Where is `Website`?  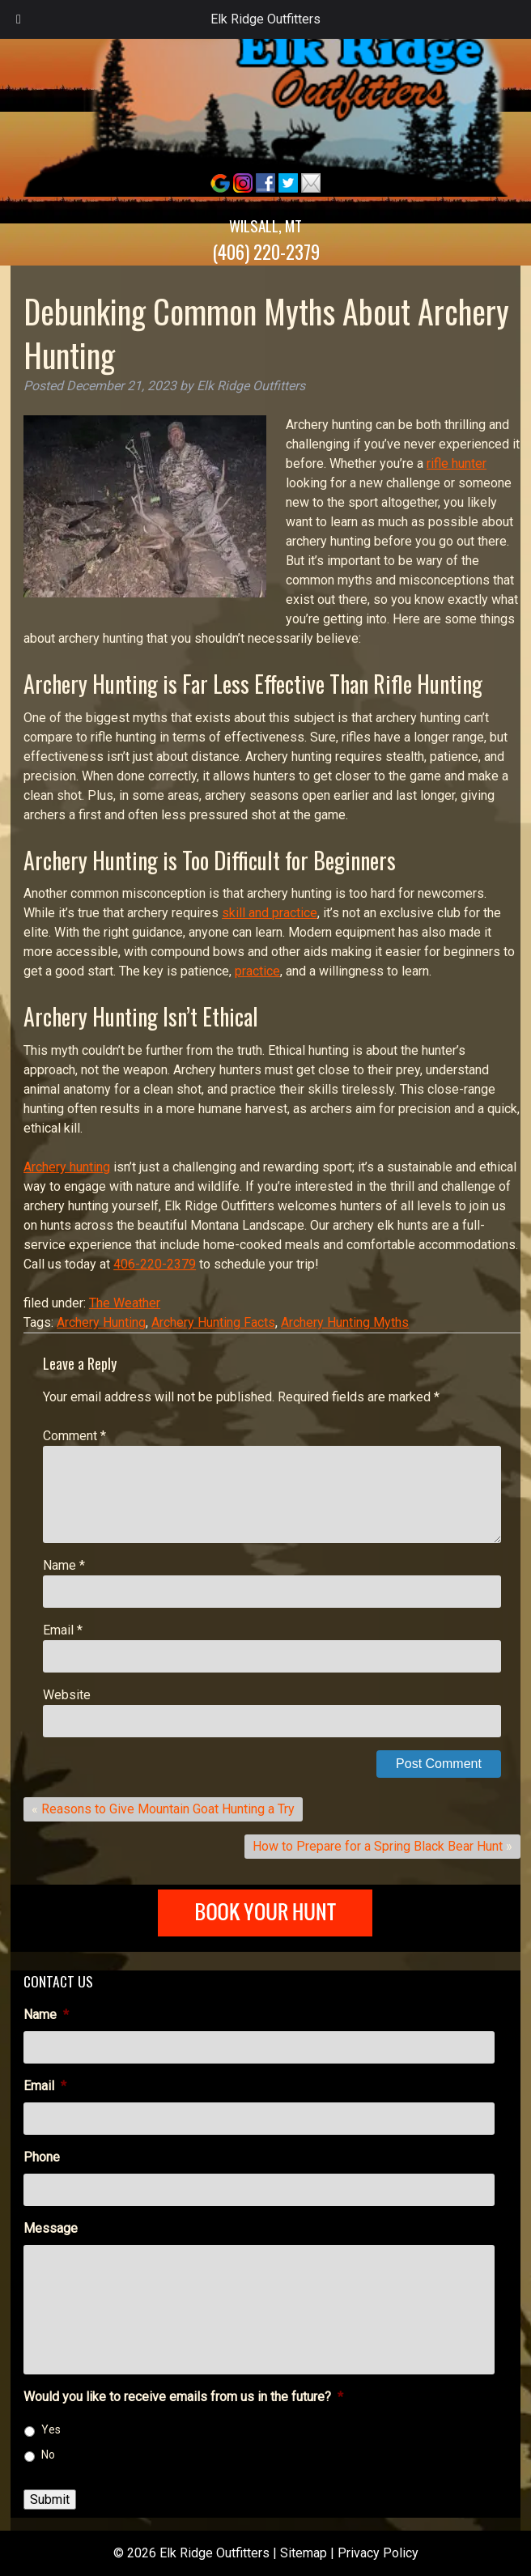 Website is located at coordinates (67, 1694).